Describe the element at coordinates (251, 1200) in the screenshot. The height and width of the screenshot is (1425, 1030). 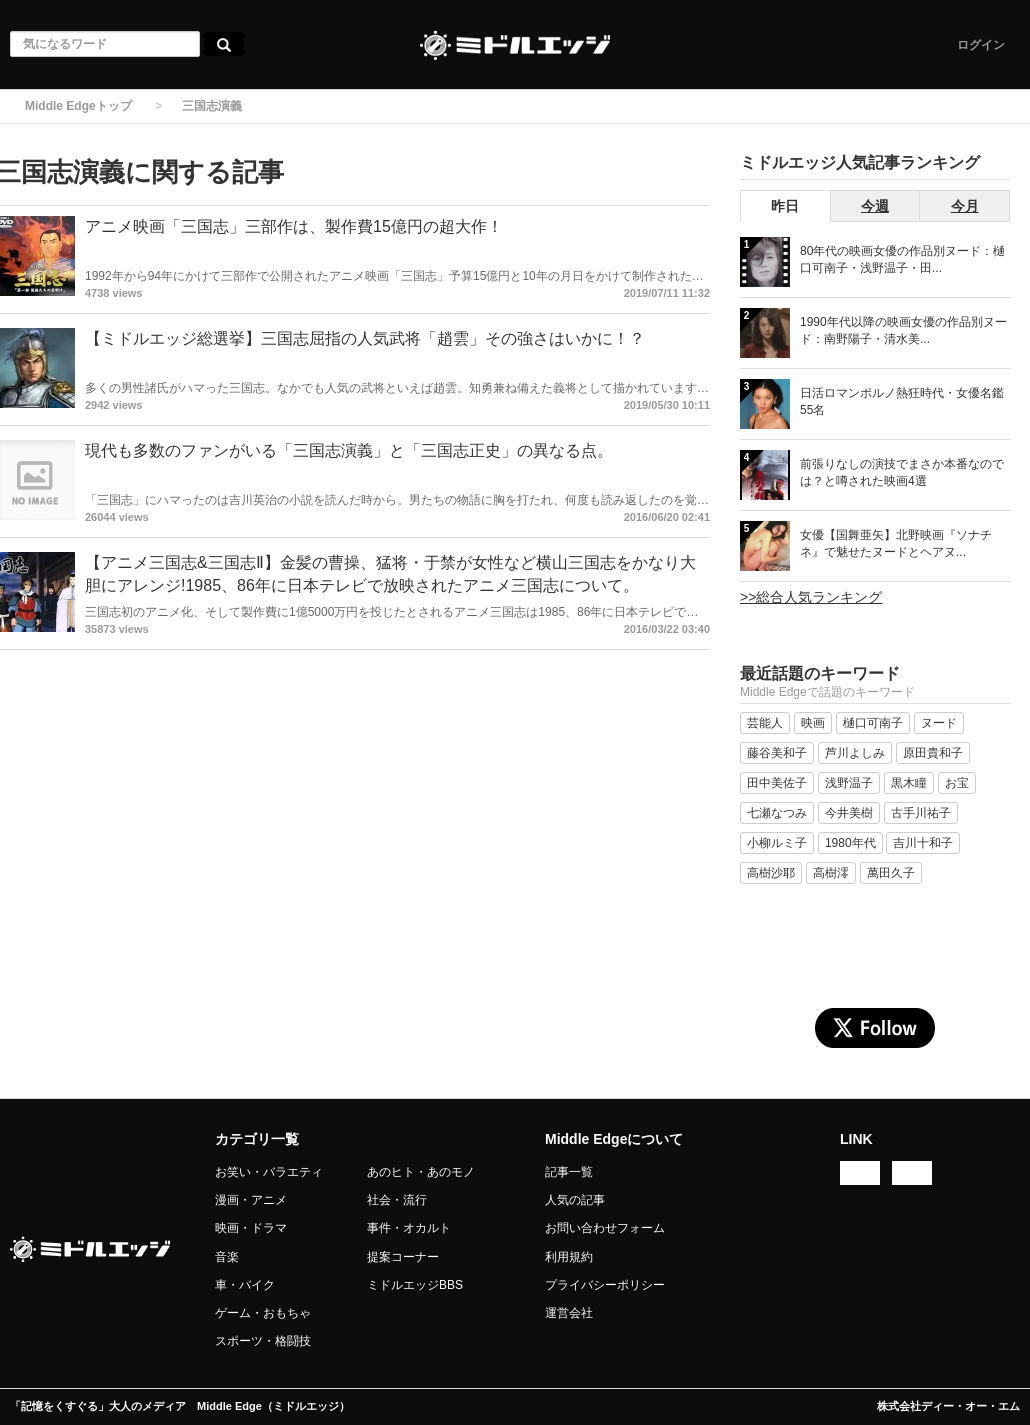
I see `漫画・アニメ` at that location.